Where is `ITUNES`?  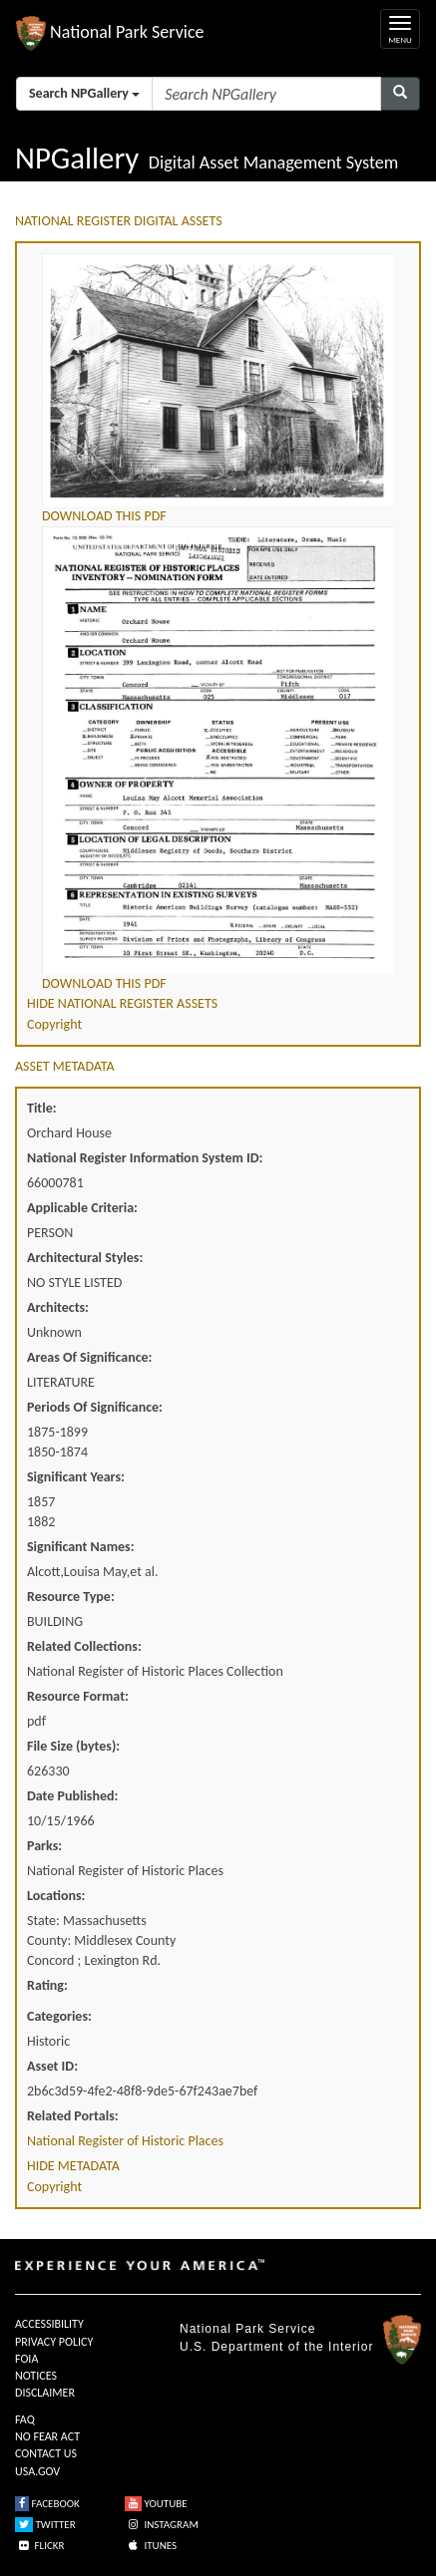 ITUNES is located at coordinates (151, 2545).